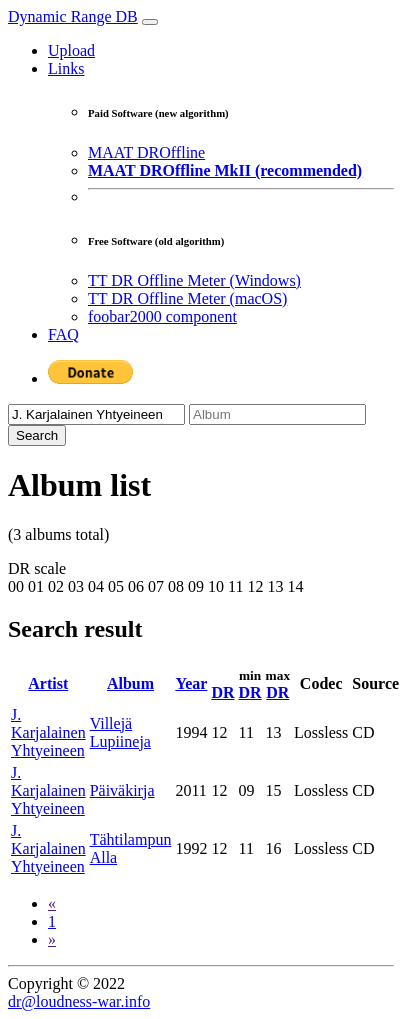 The width and height of the screenshot is (402, 1019). What do you see at coordinates (52, 939) in the screenshot?
I see `[Next]` at bounding box center [52, 939].